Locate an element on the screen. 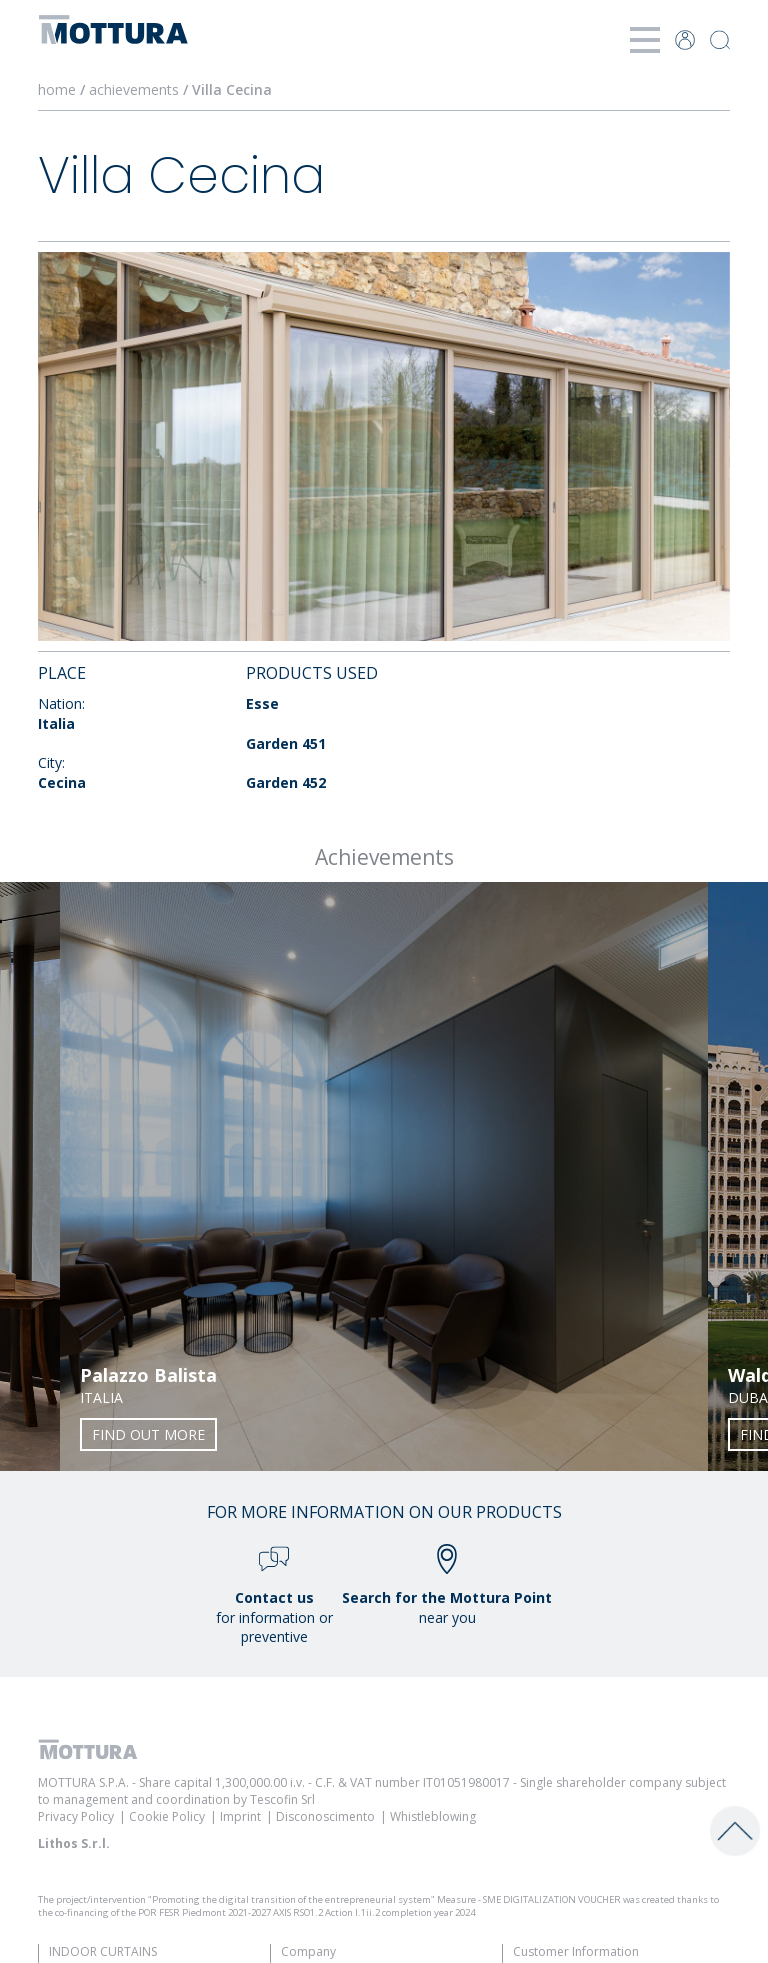 Image resolution: width=768 pixels, height=1963 pixels. Cookie Policy is located at coordinates (167, 1816).